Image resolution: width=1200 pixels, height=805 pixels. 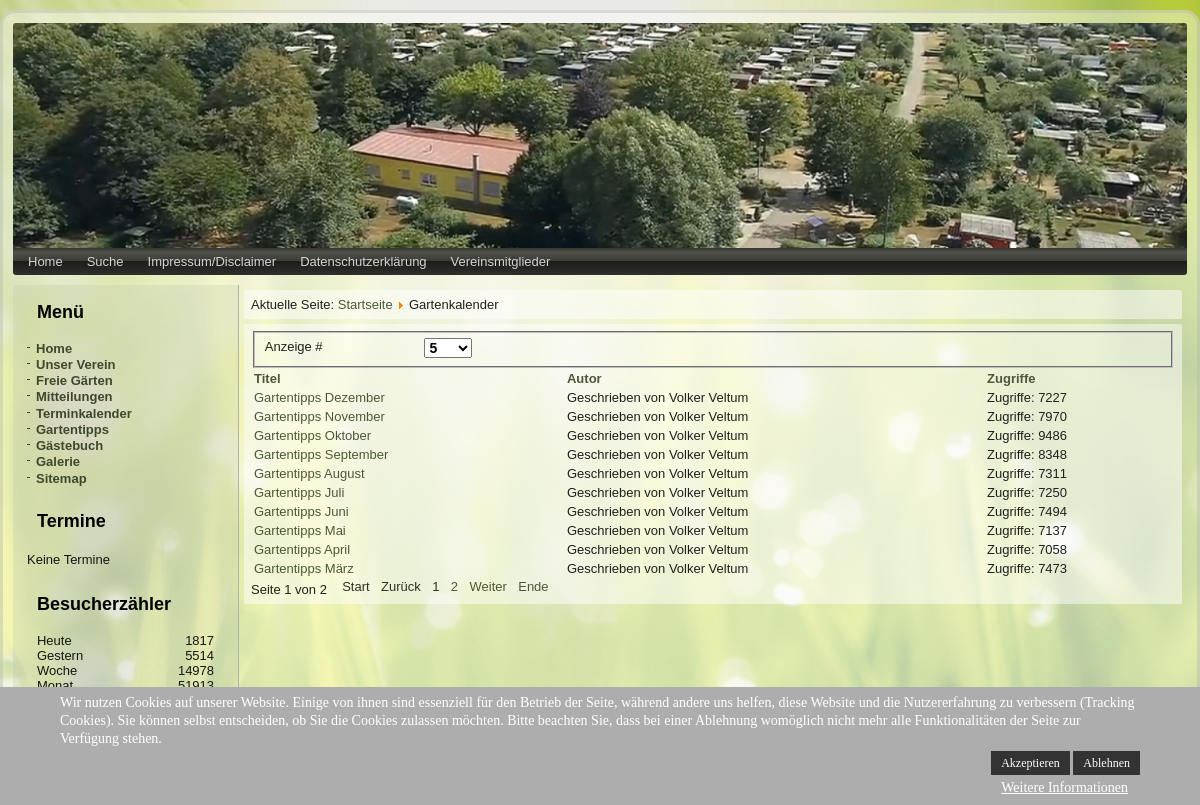 What do you see at coordinates (1106, 763) in the screenshot?
I see `Ablehnen` at bounding box center [1106, 763].